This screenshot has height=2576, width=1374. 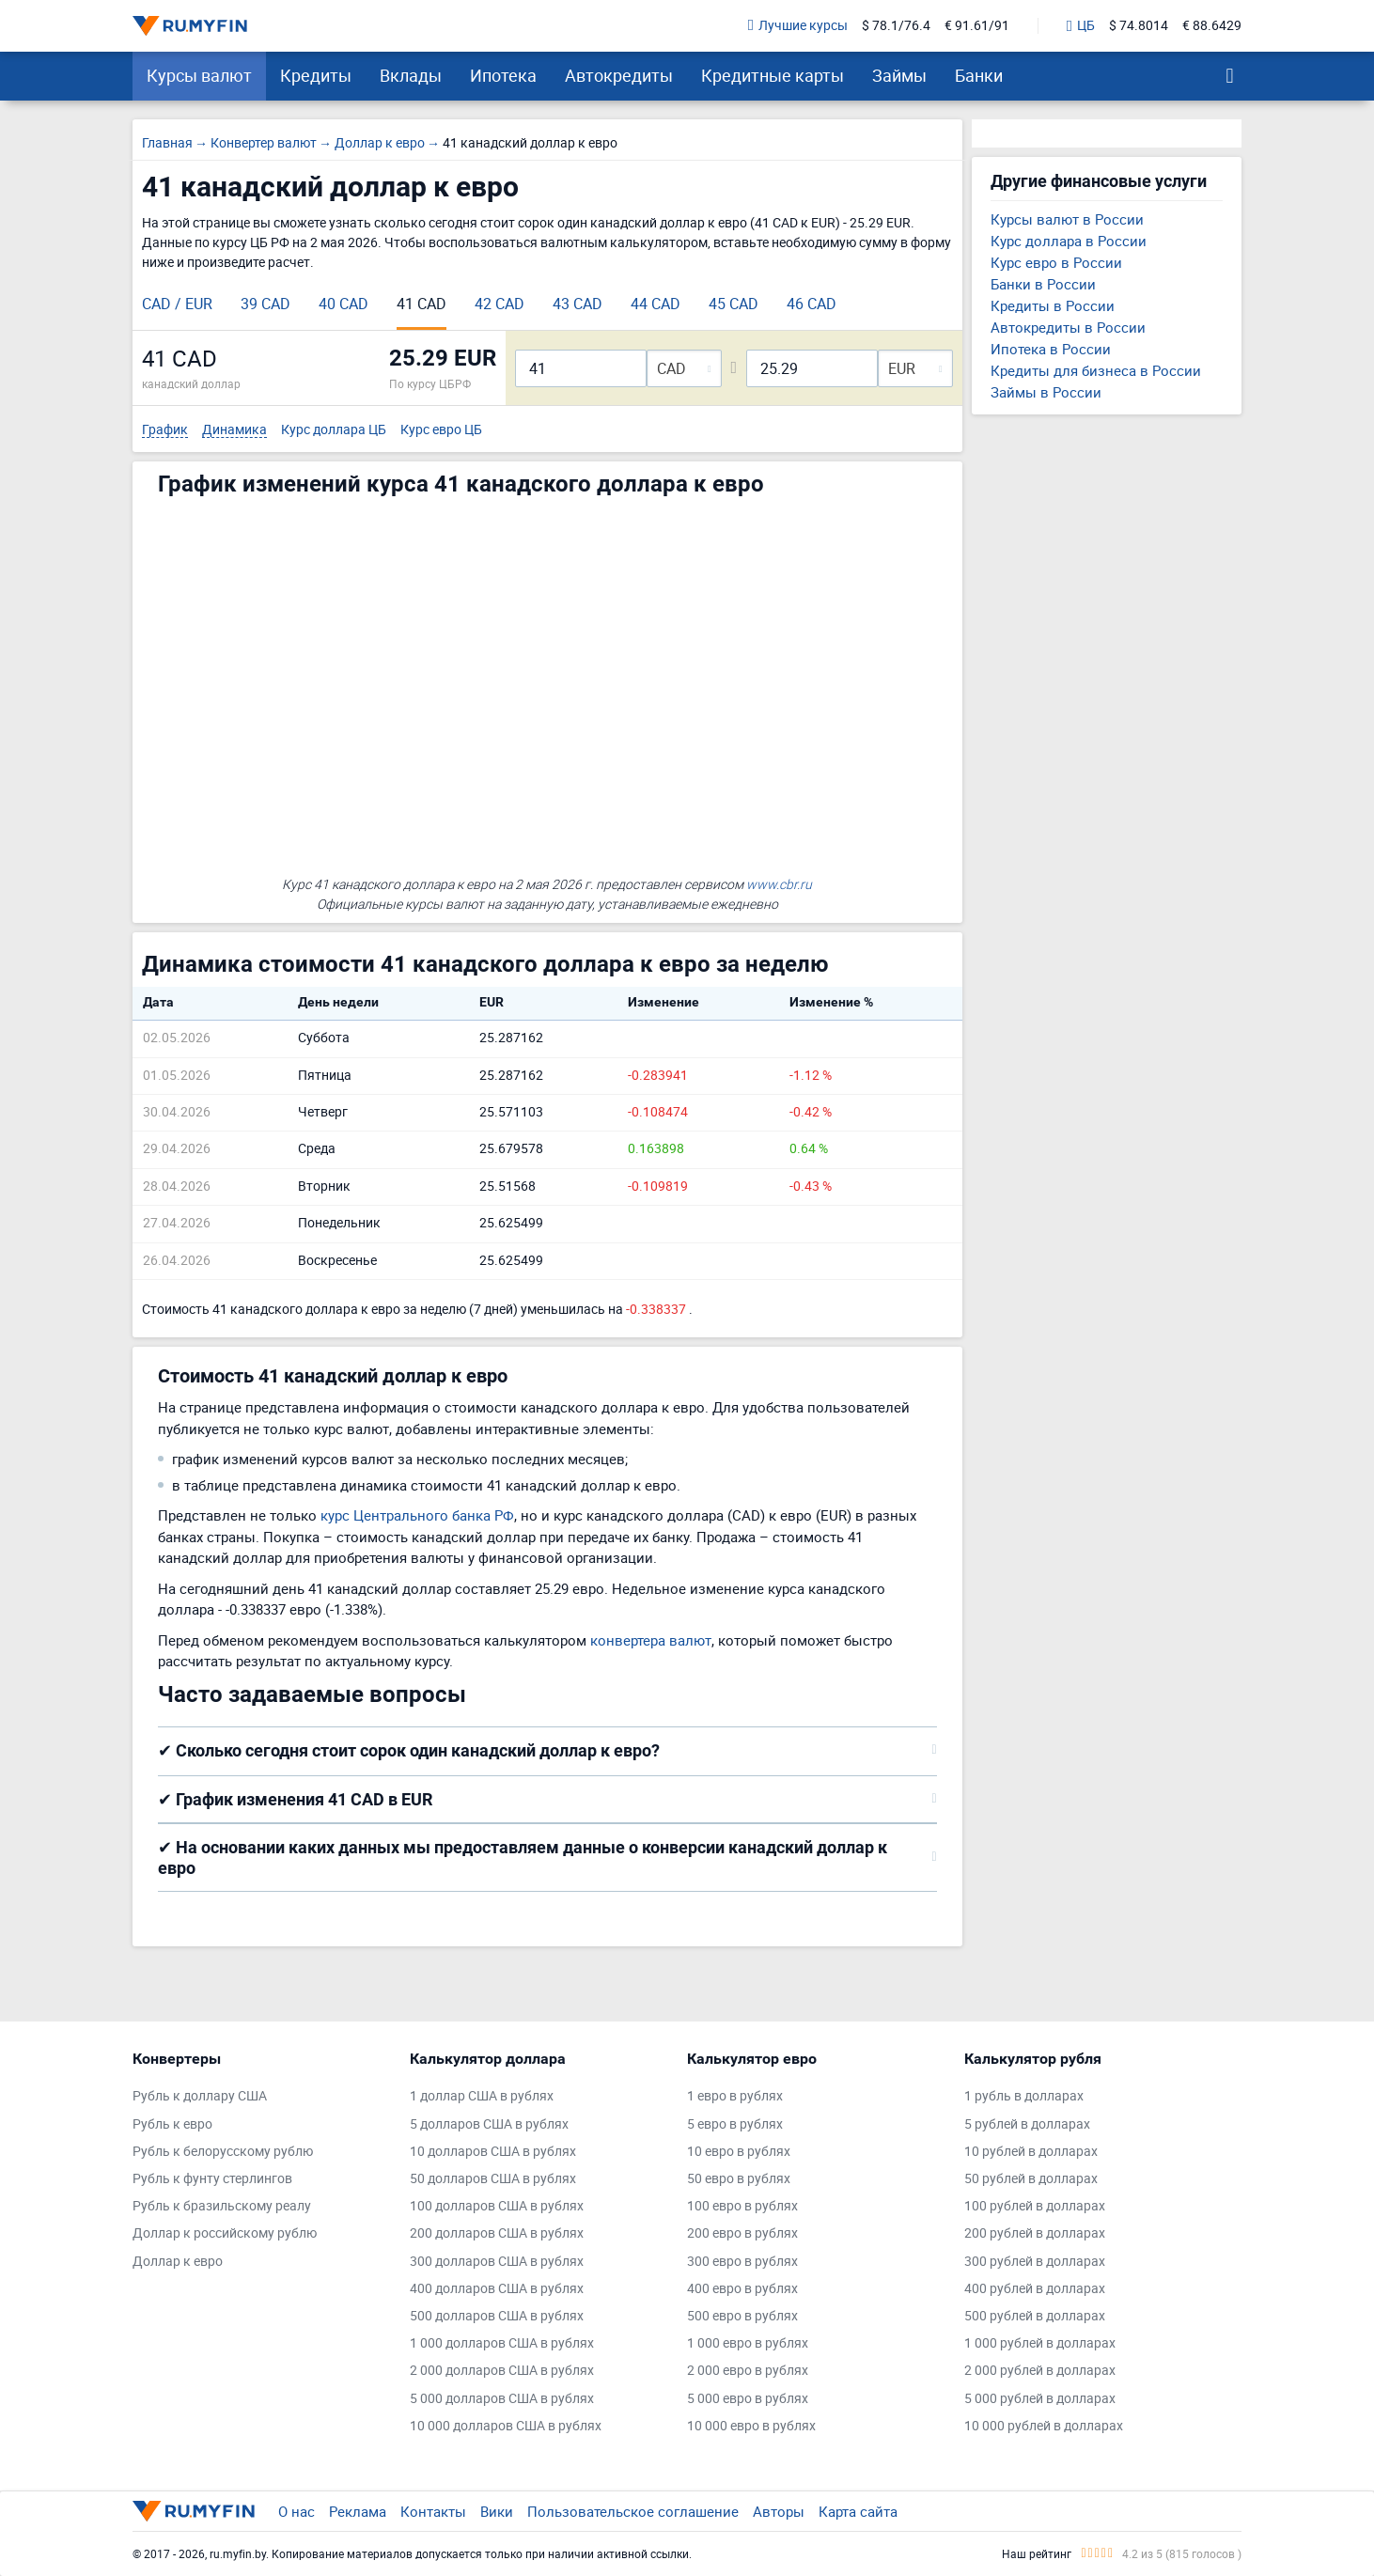 I want to click on 300 рублей в долларах, so click(x=1034, y=2262).